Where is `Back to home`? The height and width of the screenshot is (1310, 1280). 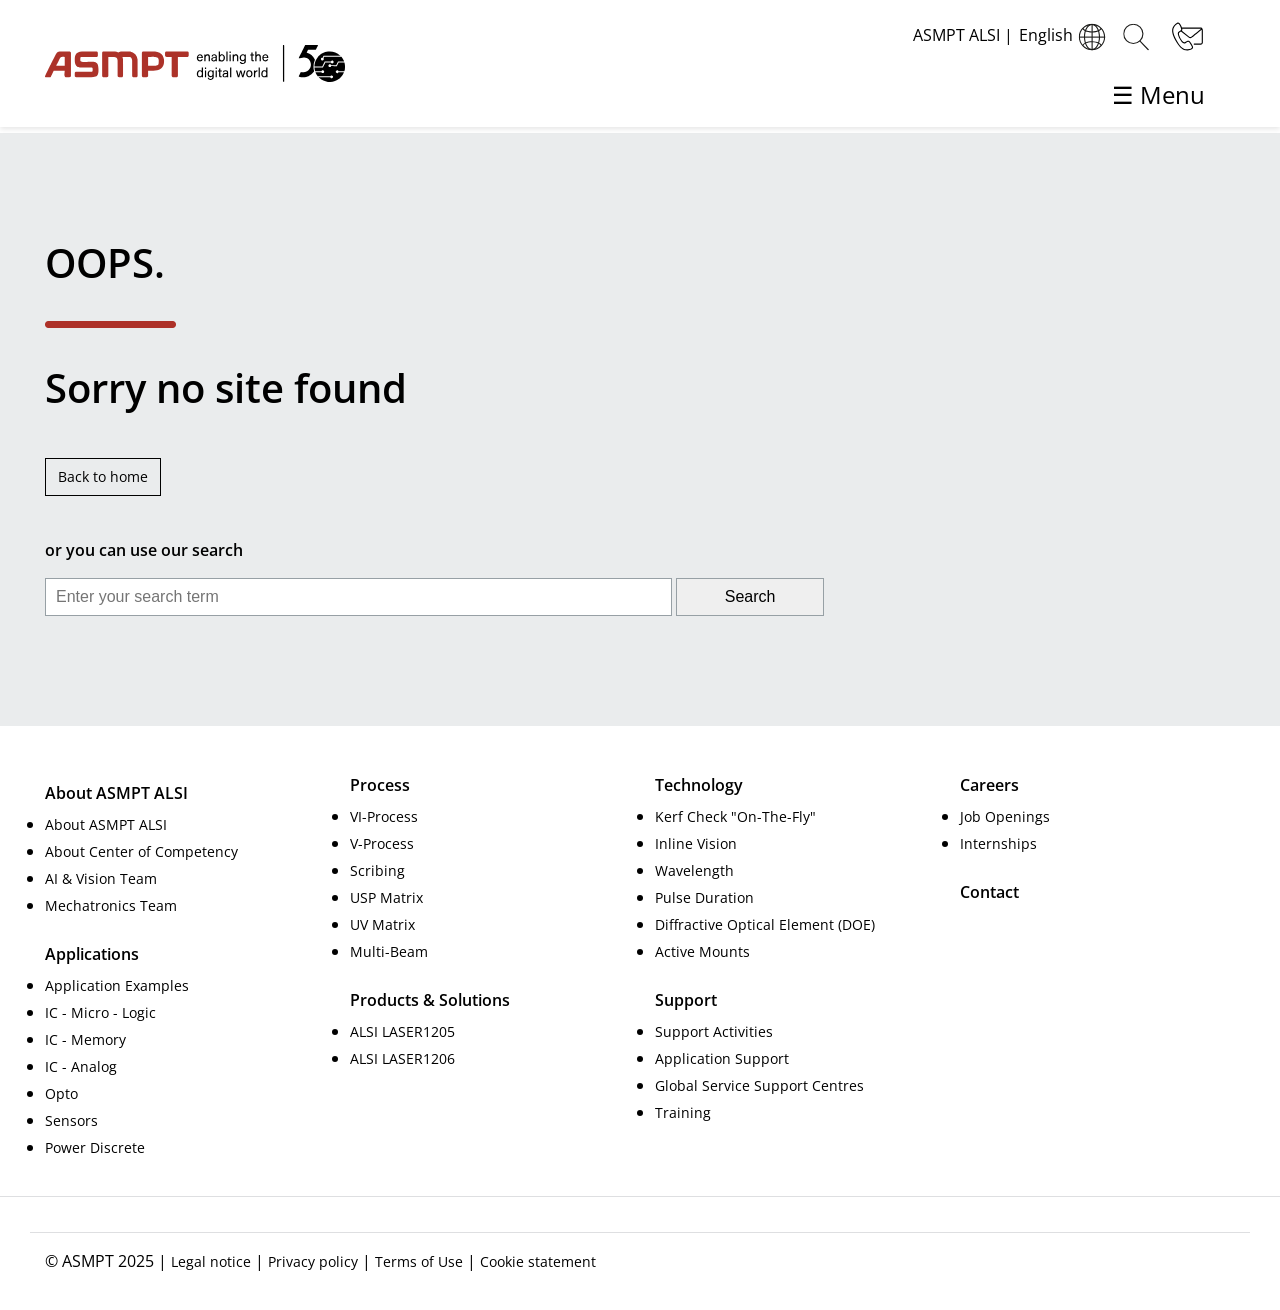
Back to home is located at coordinates (103, 476).